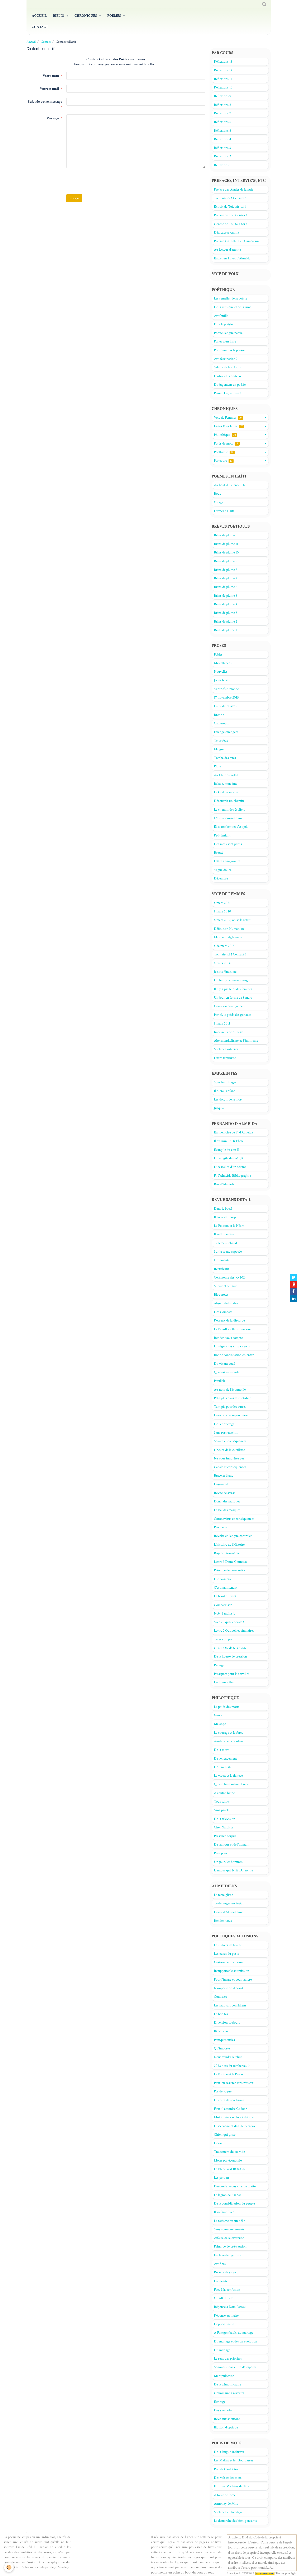 Image resolution: width=297 pixels, height=2576 pixels. What do you see at coordinates (225, 569) in the screenshot?
I see `Brins de plume 8` at bounding box center [225, 569].